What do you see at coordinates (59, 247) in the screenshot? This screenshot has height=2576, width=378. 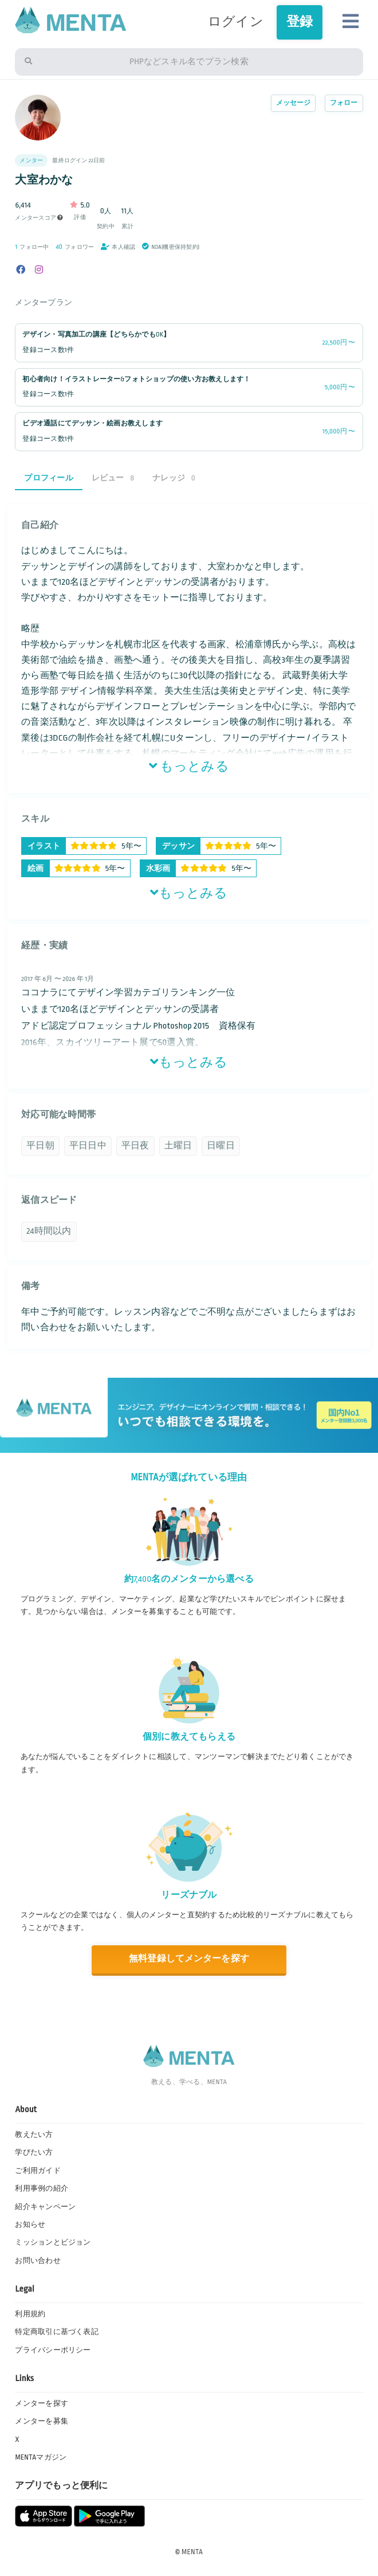 I see `40` at bounding box center [59, 247].